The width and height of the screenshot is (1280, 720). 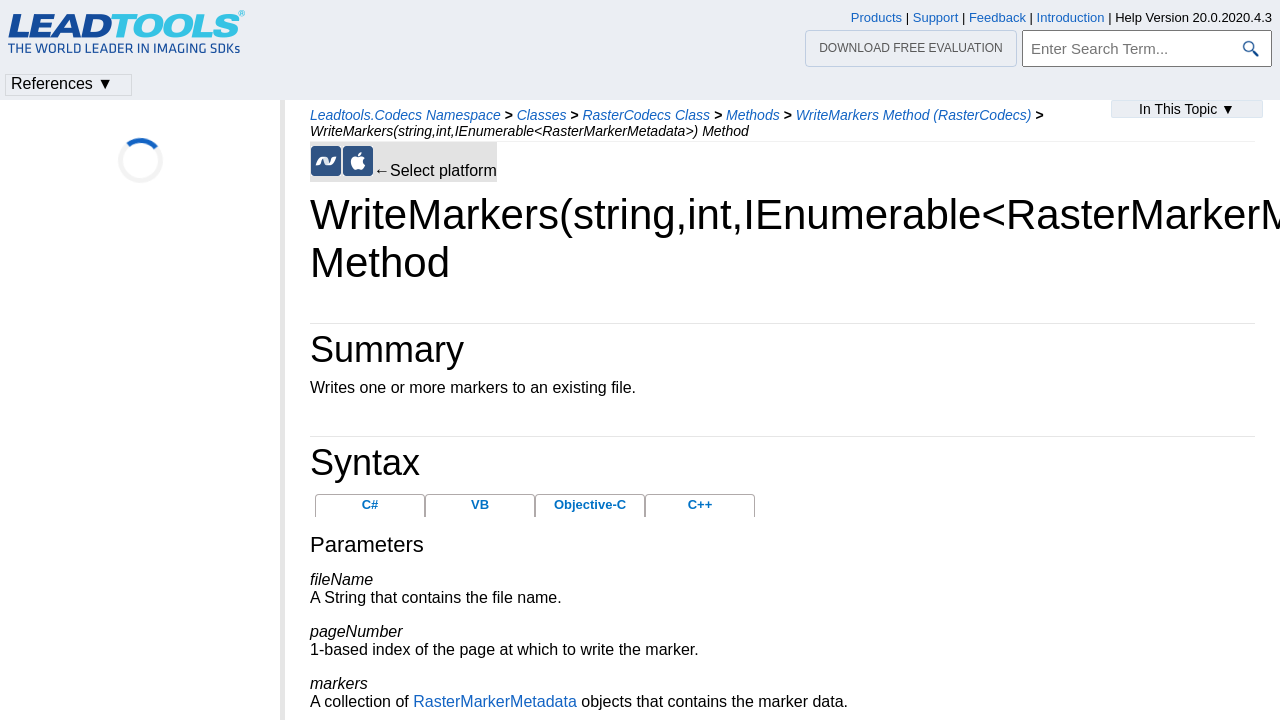 I want to click on Leadtools.Codecs Namespace, so click(x=405, y=115).